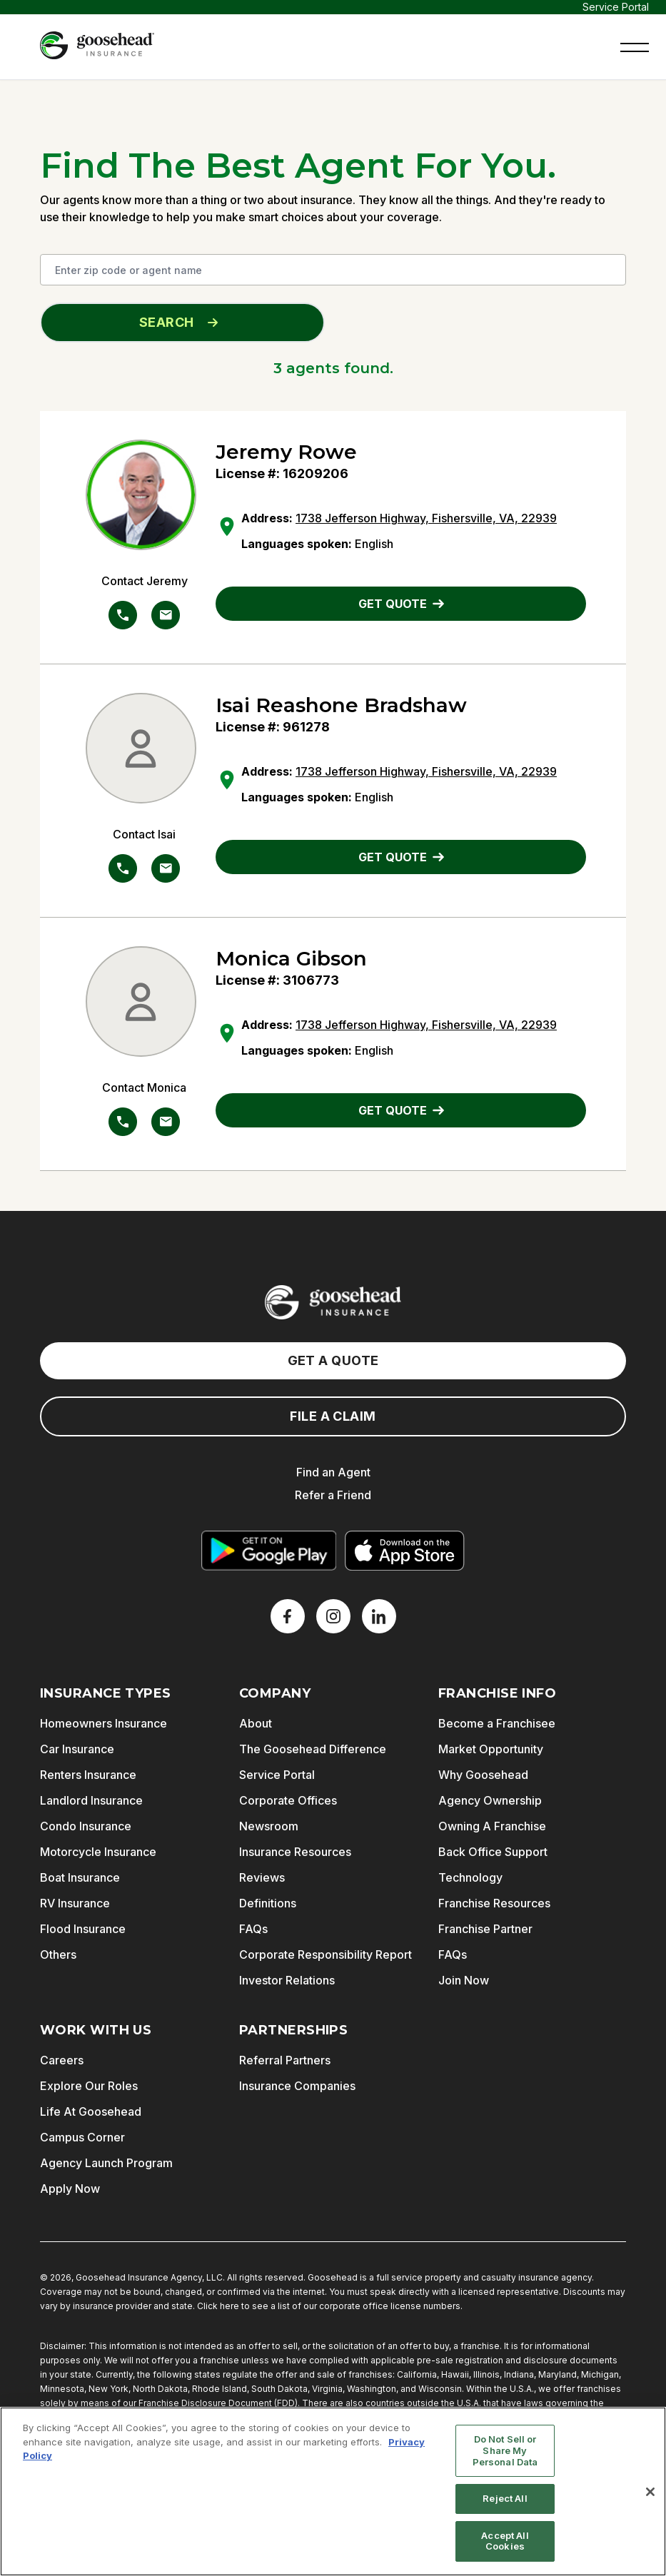 Image resolution: width=666 pixels, height=2576 pixels. I want to click on Reject All, so click(505, 2498).